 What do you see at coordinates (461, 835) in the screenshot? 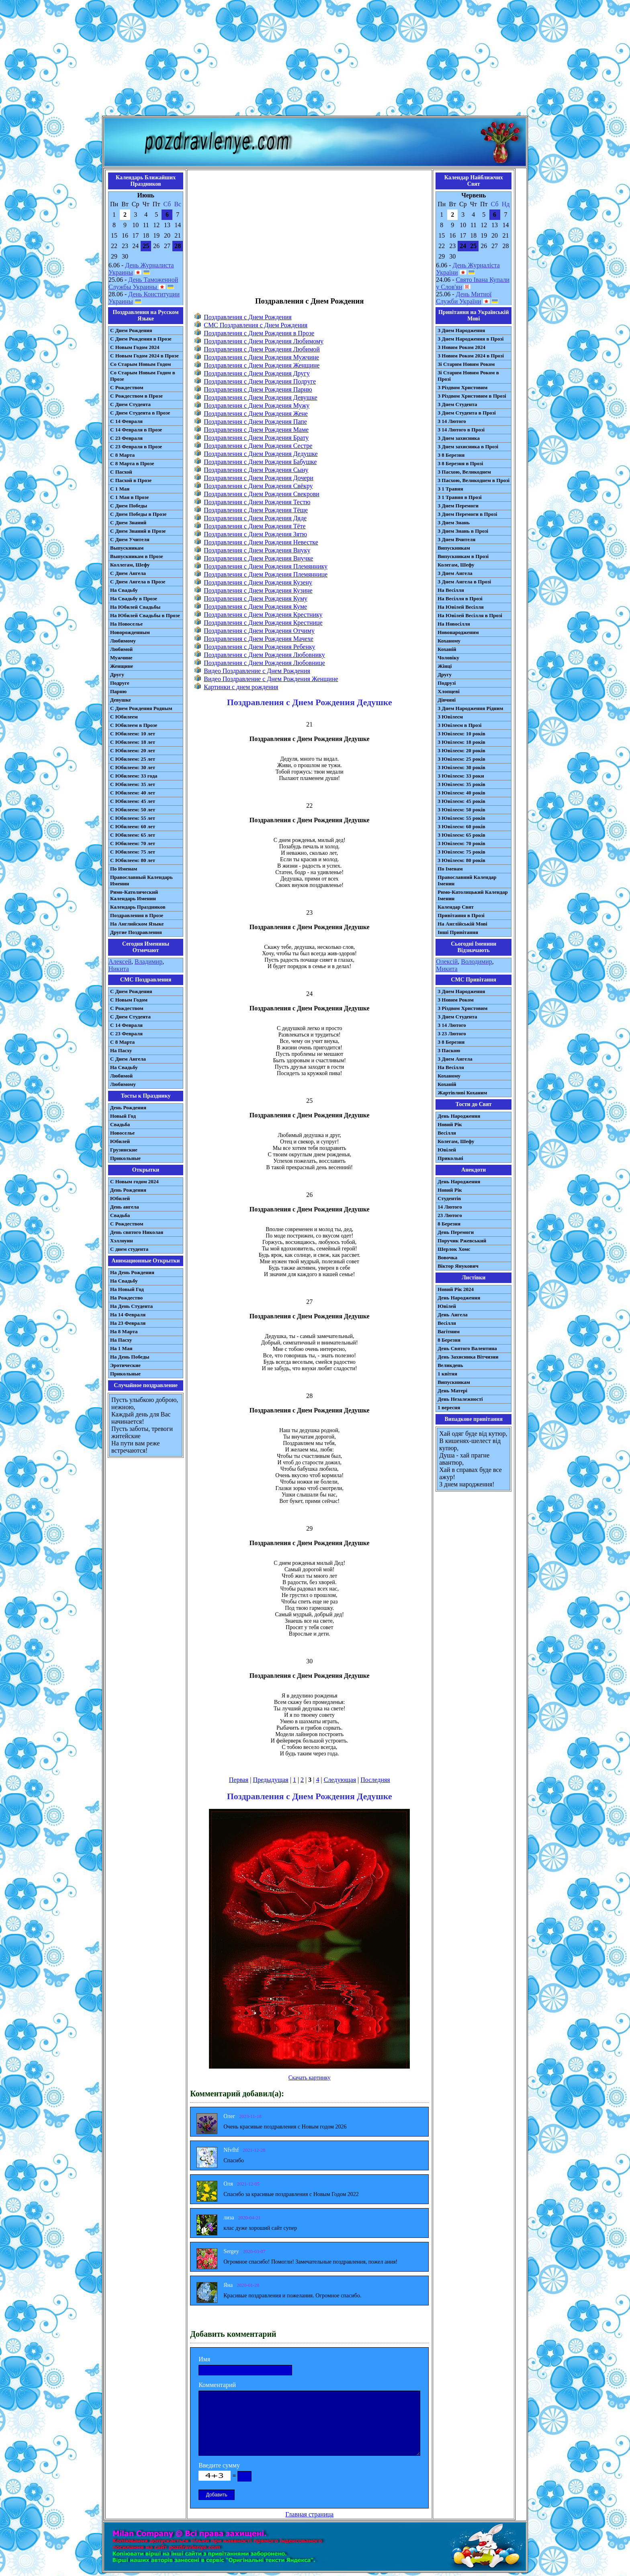
I see `З Ювілеєм: 65 років` at bounding box center [461, 835].